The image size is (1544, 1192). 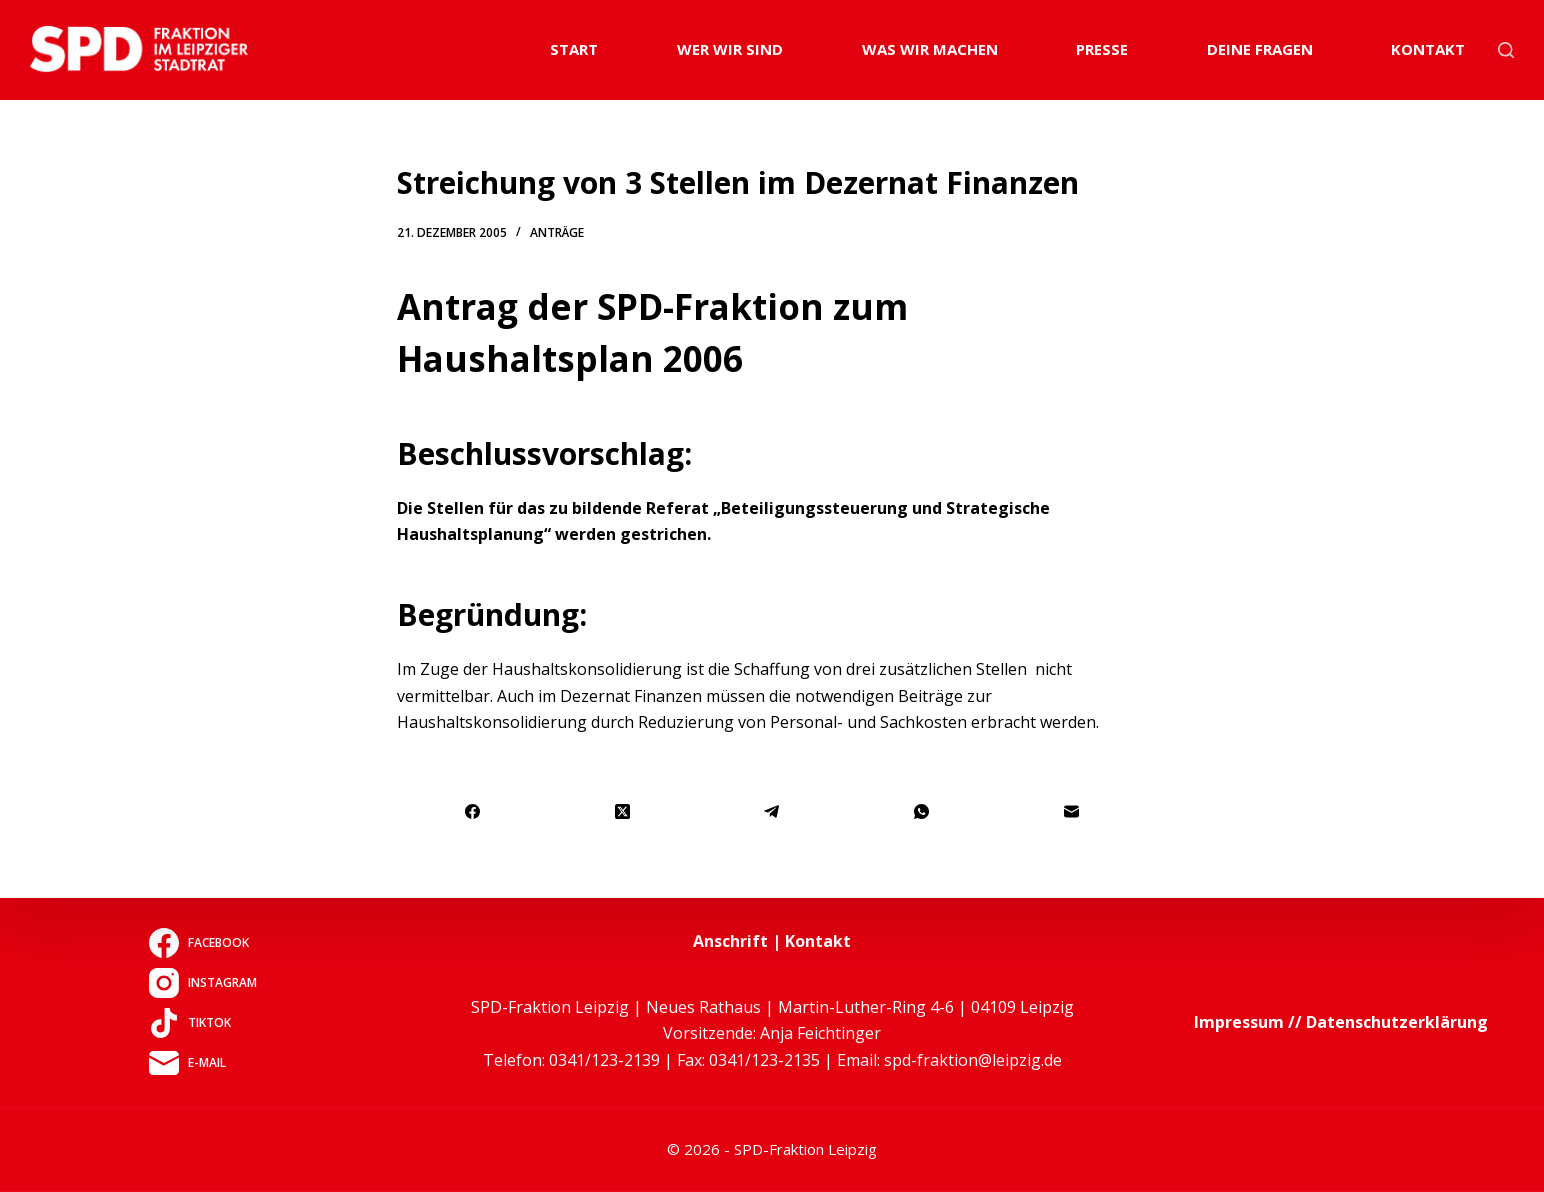 I want to click on Anträge, so click(x=557, y=232).